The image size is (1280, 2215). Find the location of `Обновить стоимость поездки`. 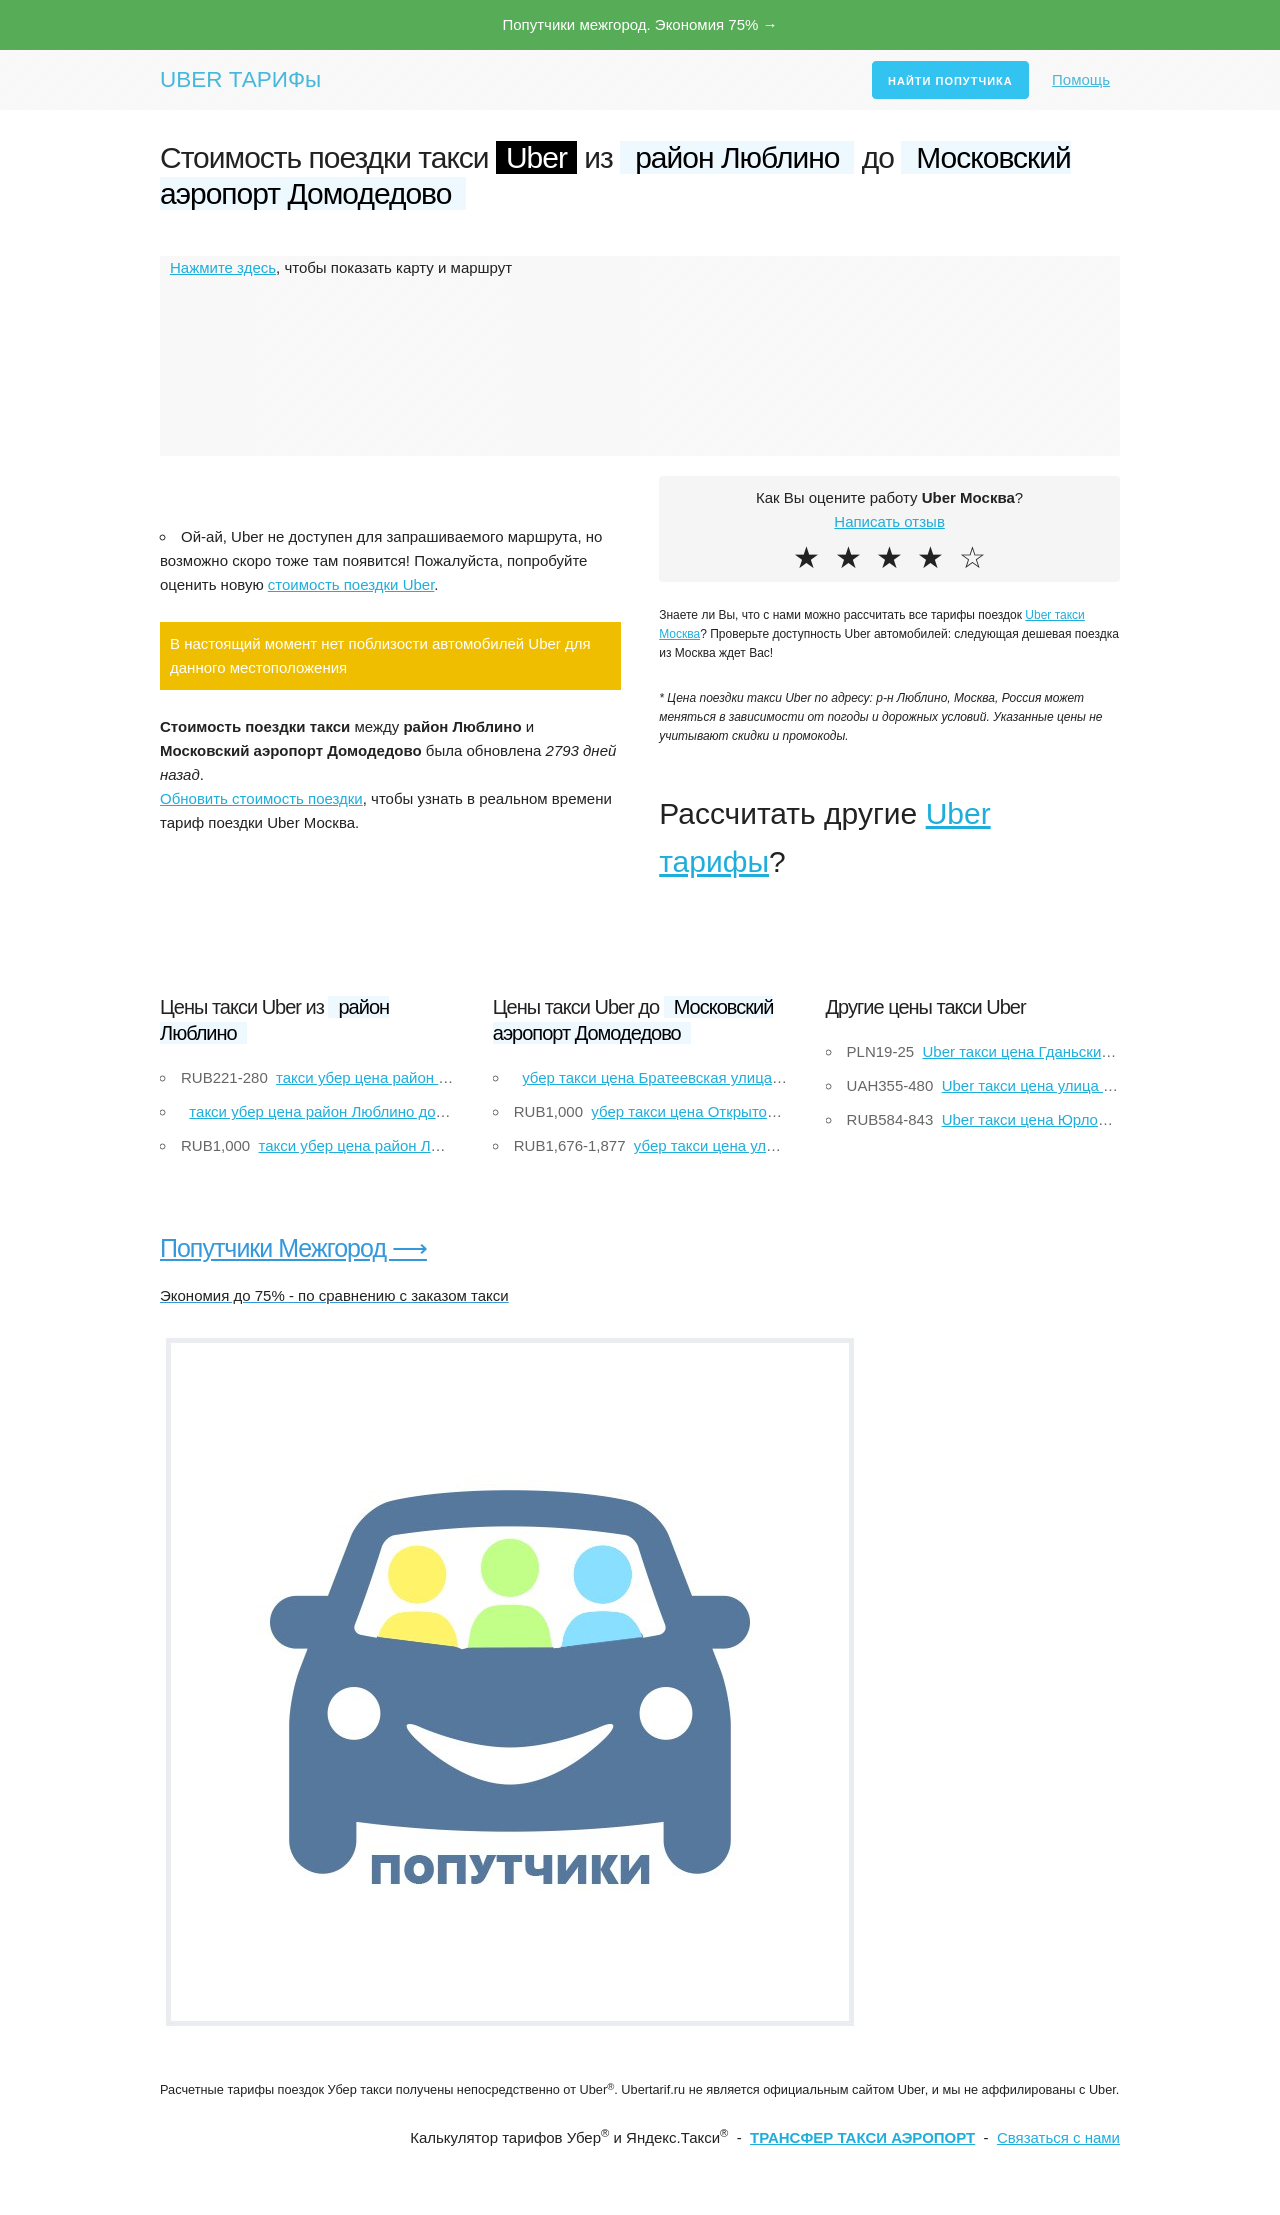

Обновить стоимость поездки is located at coordinates (261, 798).